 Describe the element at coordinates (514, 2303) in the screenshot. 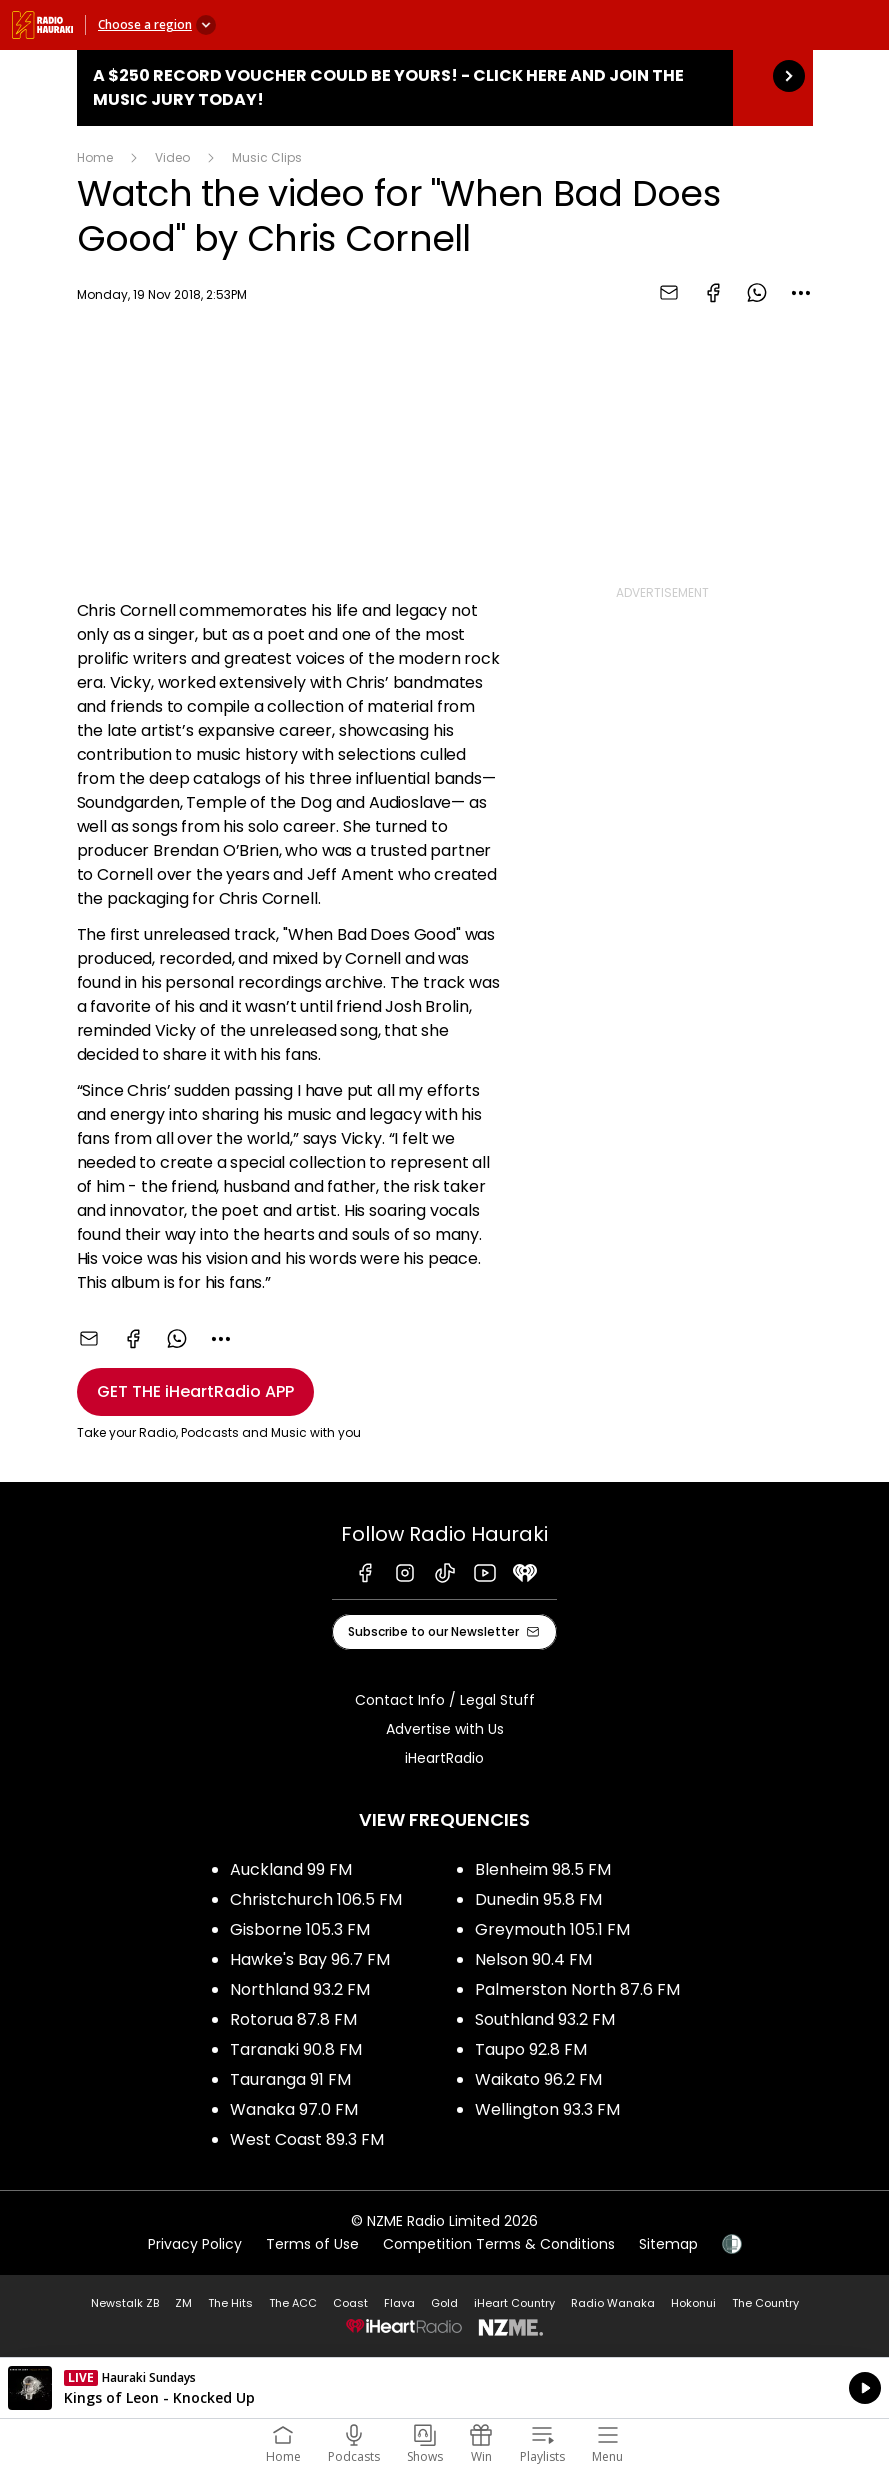

I see `iHeart Country` at that location.